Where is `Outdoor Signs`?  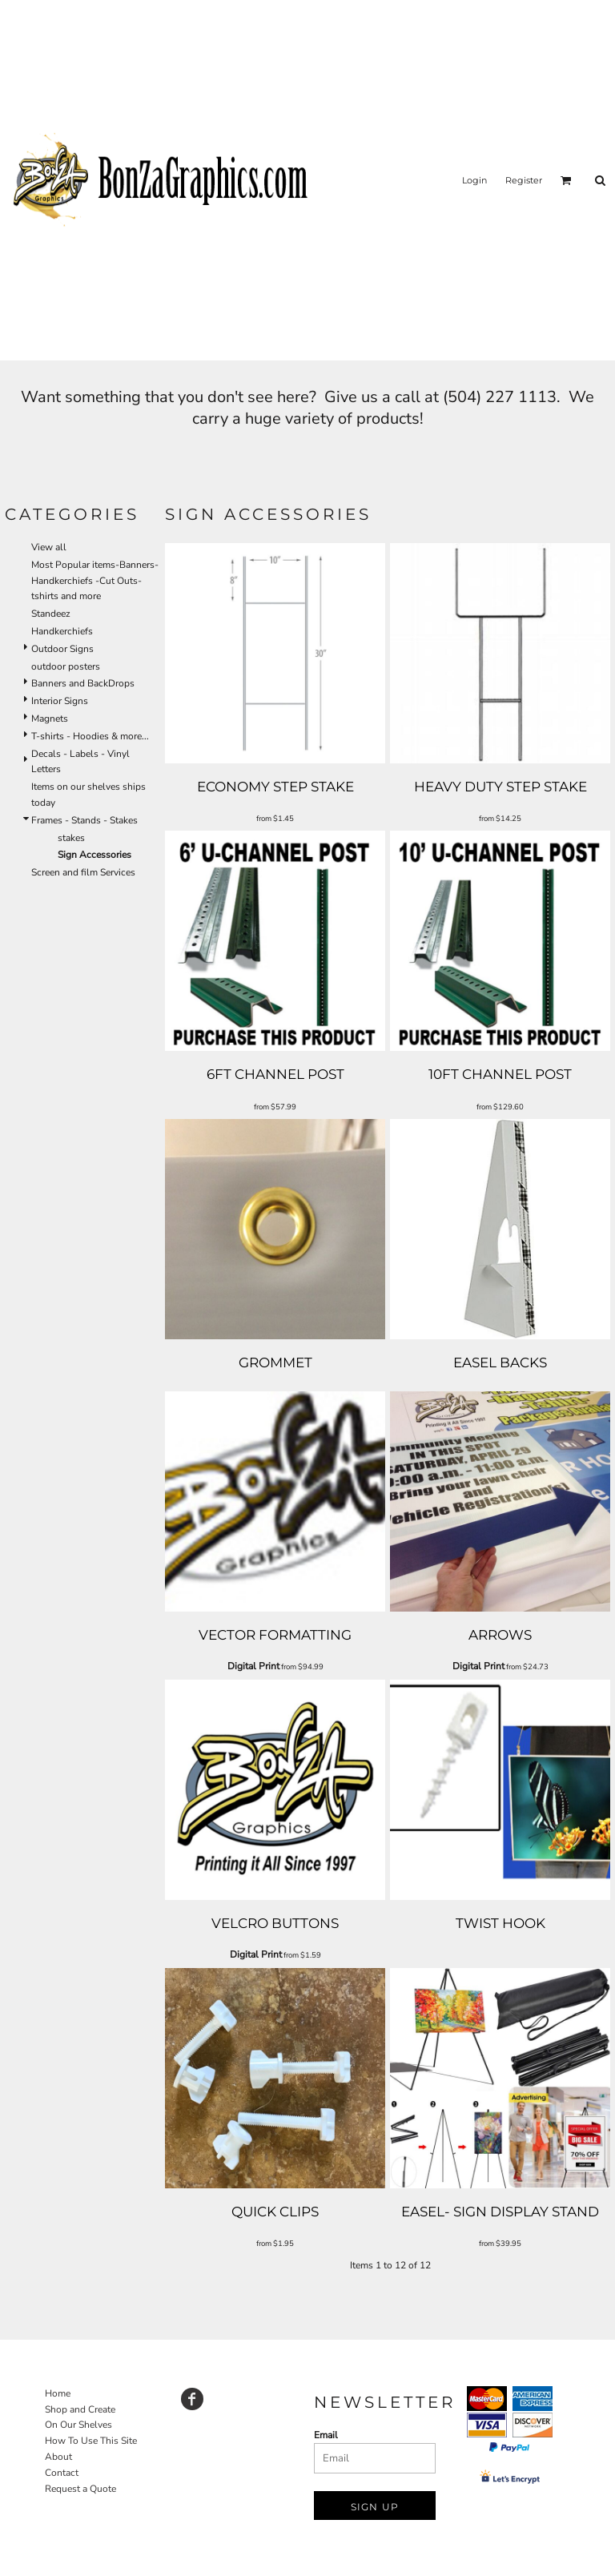 Outdoor Signs is located at coordinates (62, 648).